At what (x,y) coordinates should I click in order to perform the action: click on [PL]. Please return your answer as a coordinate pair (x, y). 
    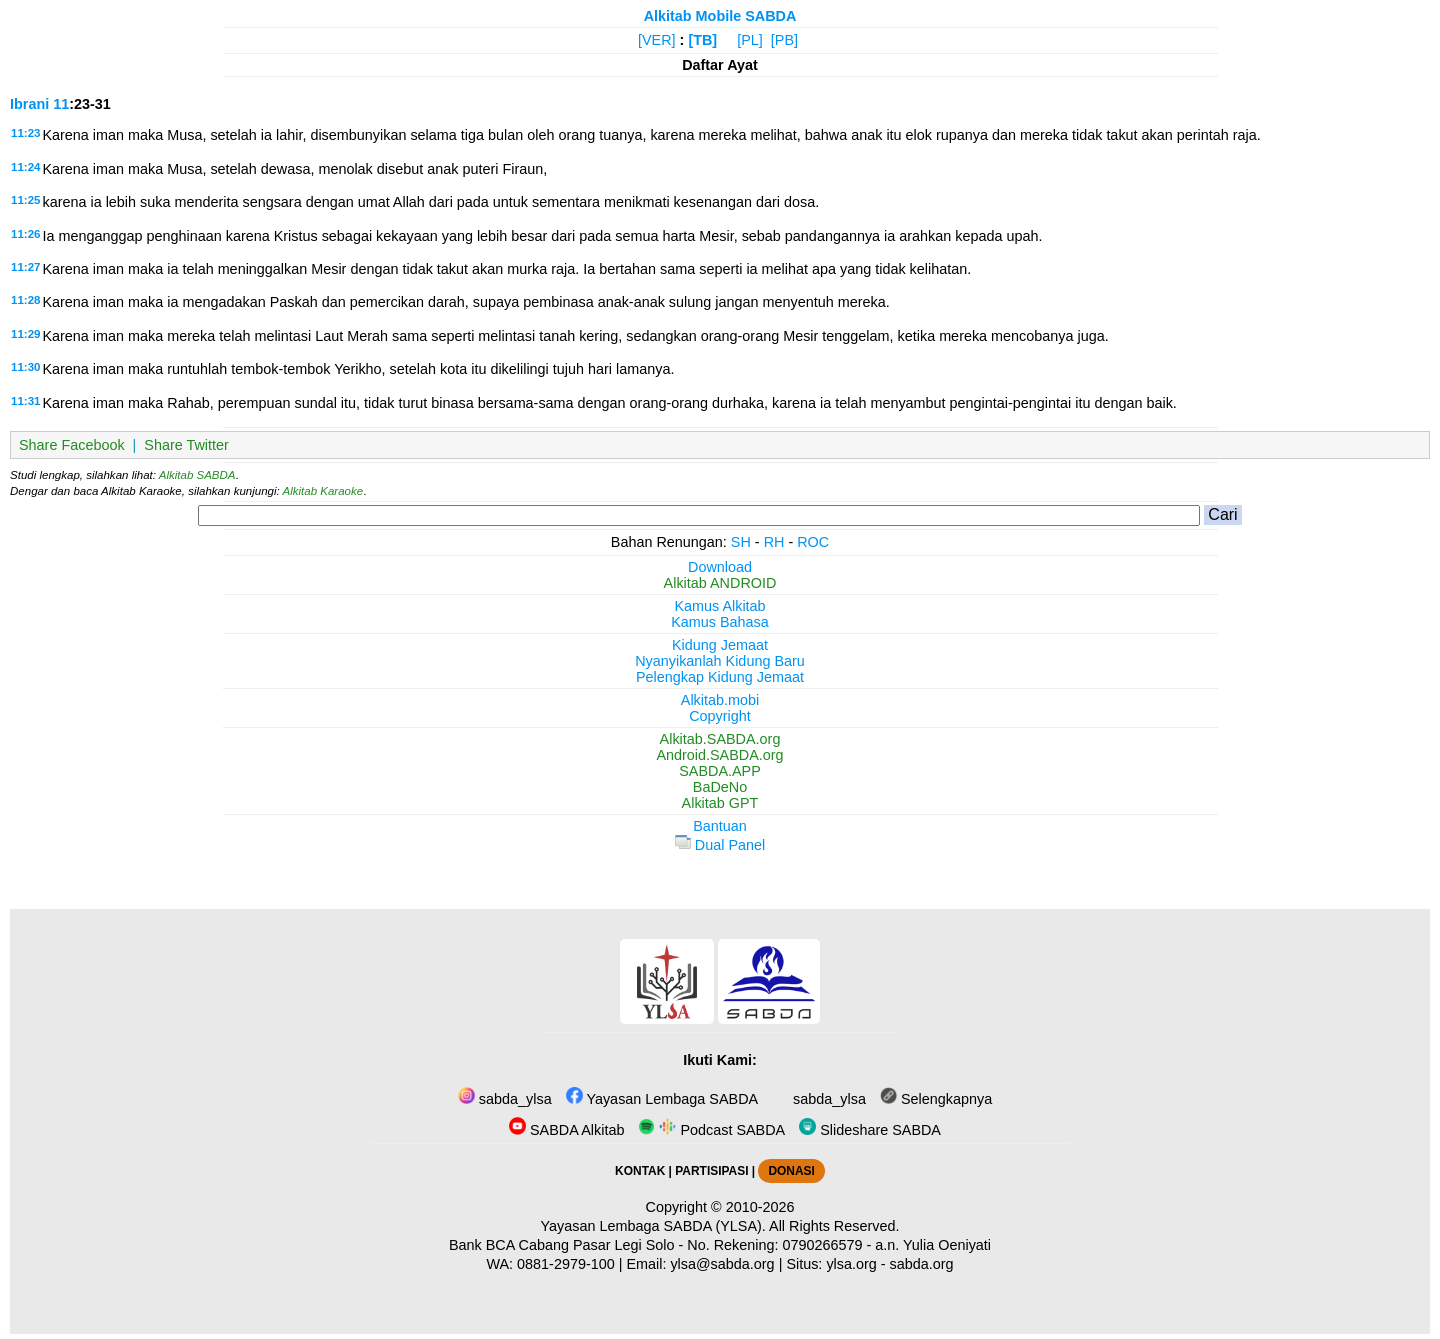
    Looking at the image, I should click on (750, 40).